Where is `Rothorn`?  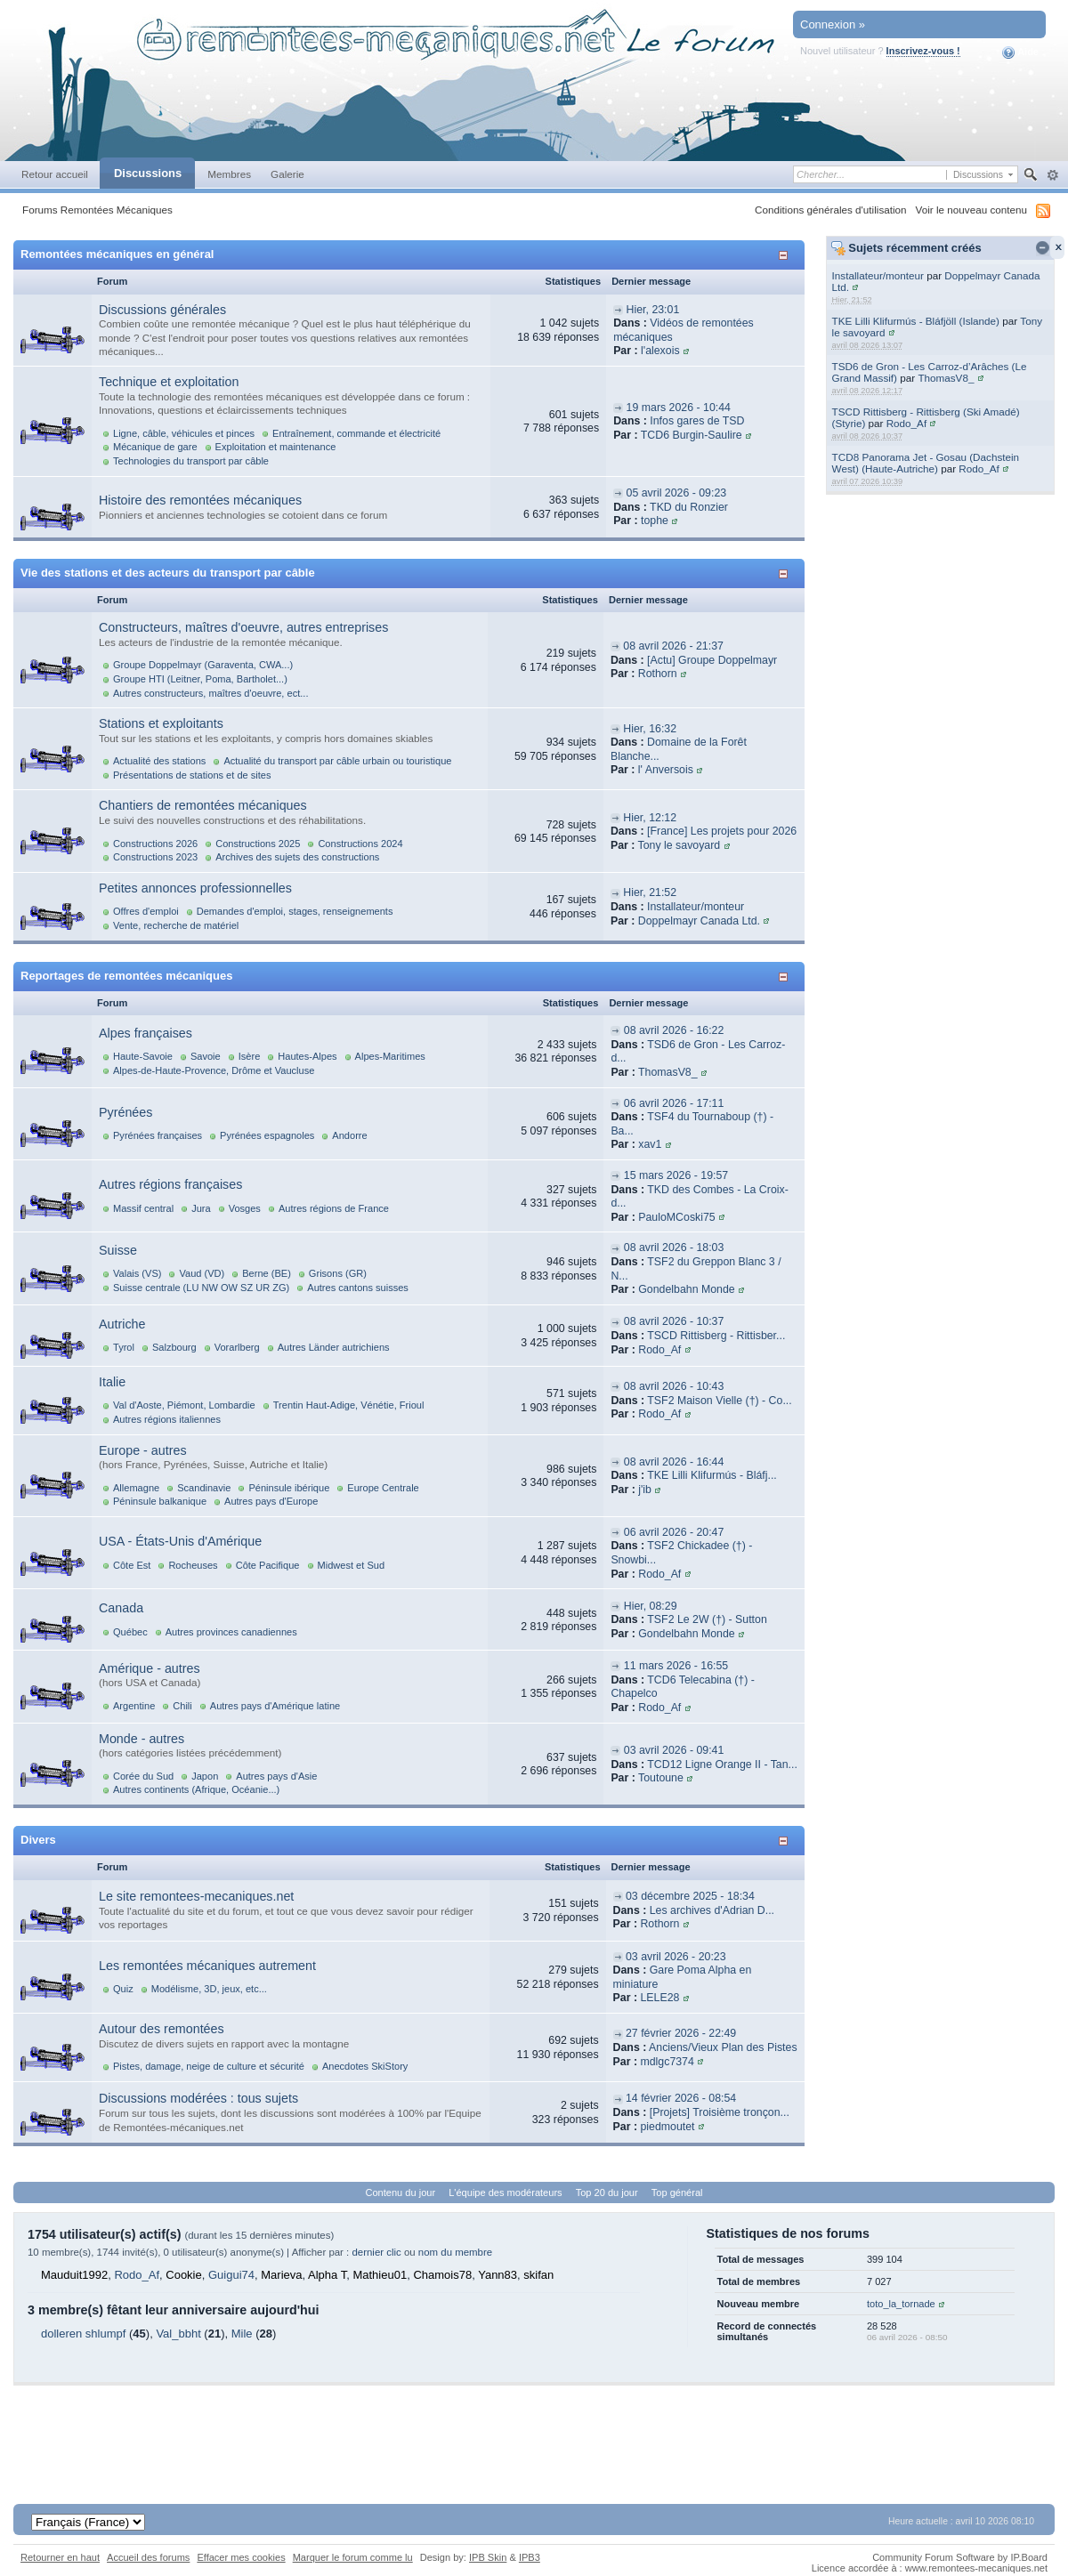 Rothorn is located at coordinates (657, 673).